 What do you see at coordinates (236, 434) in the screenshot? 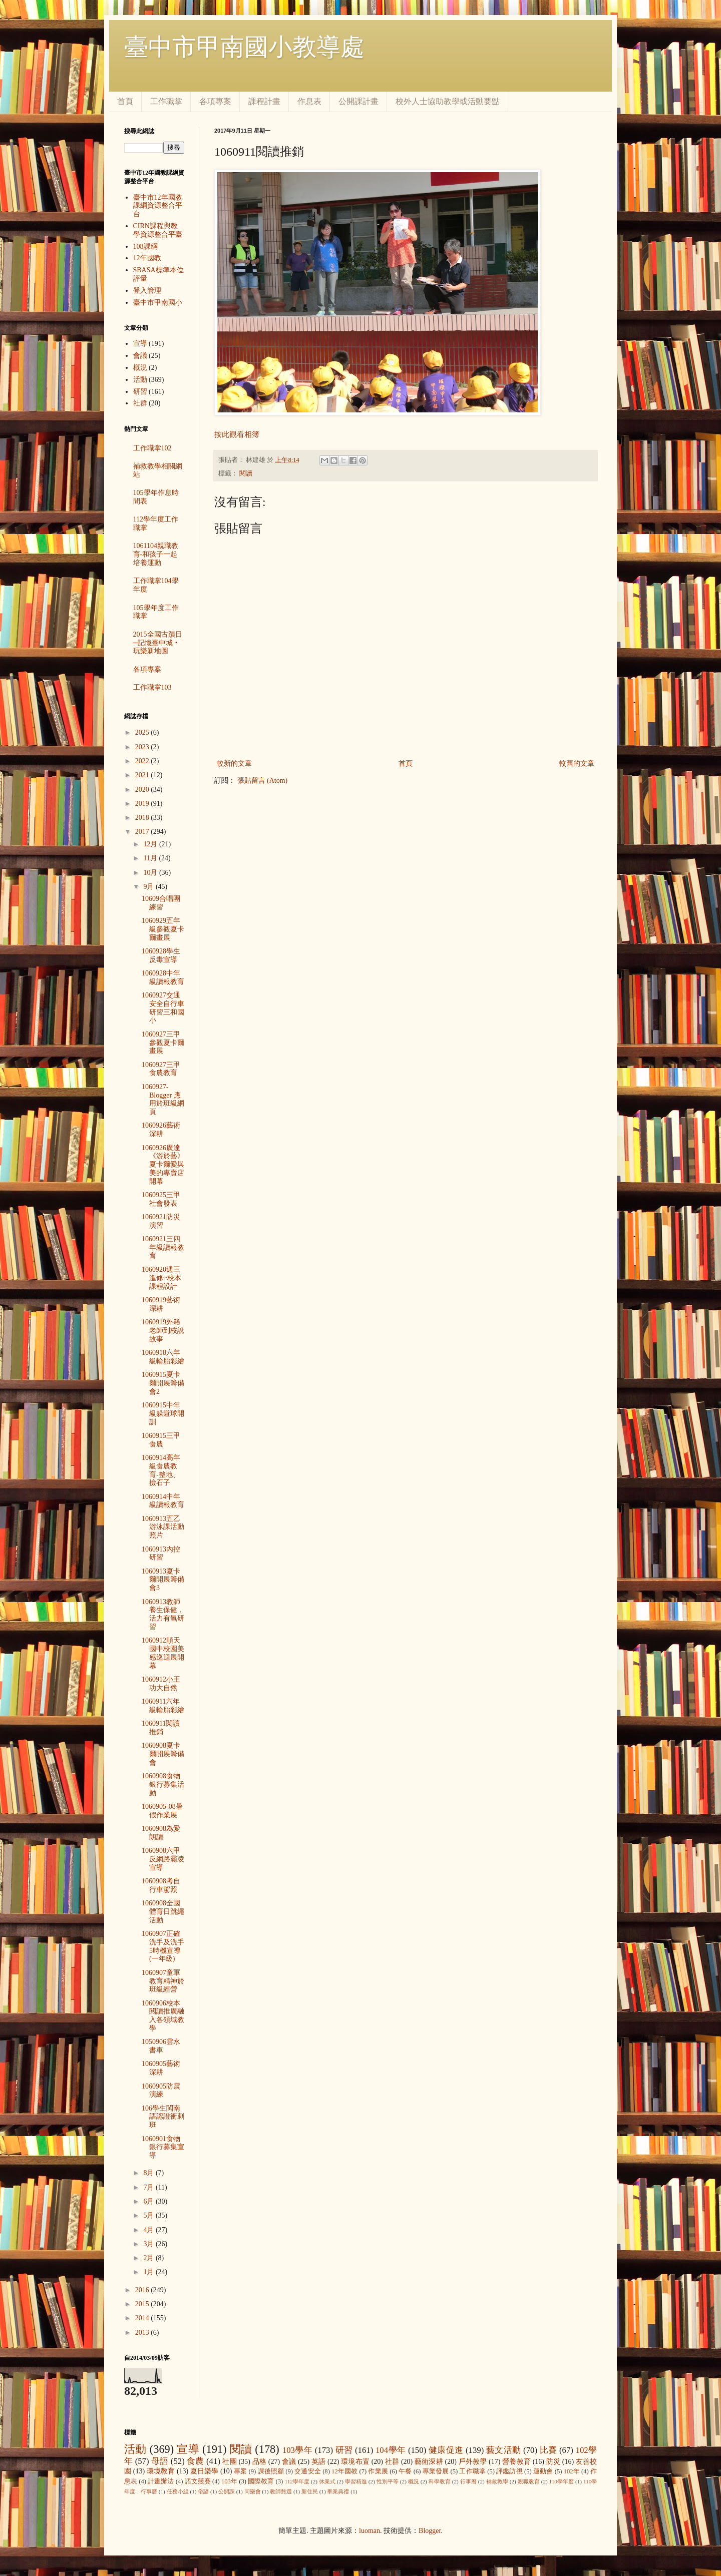
I see `按此觀看相簿` at bounding box center [236, 434].